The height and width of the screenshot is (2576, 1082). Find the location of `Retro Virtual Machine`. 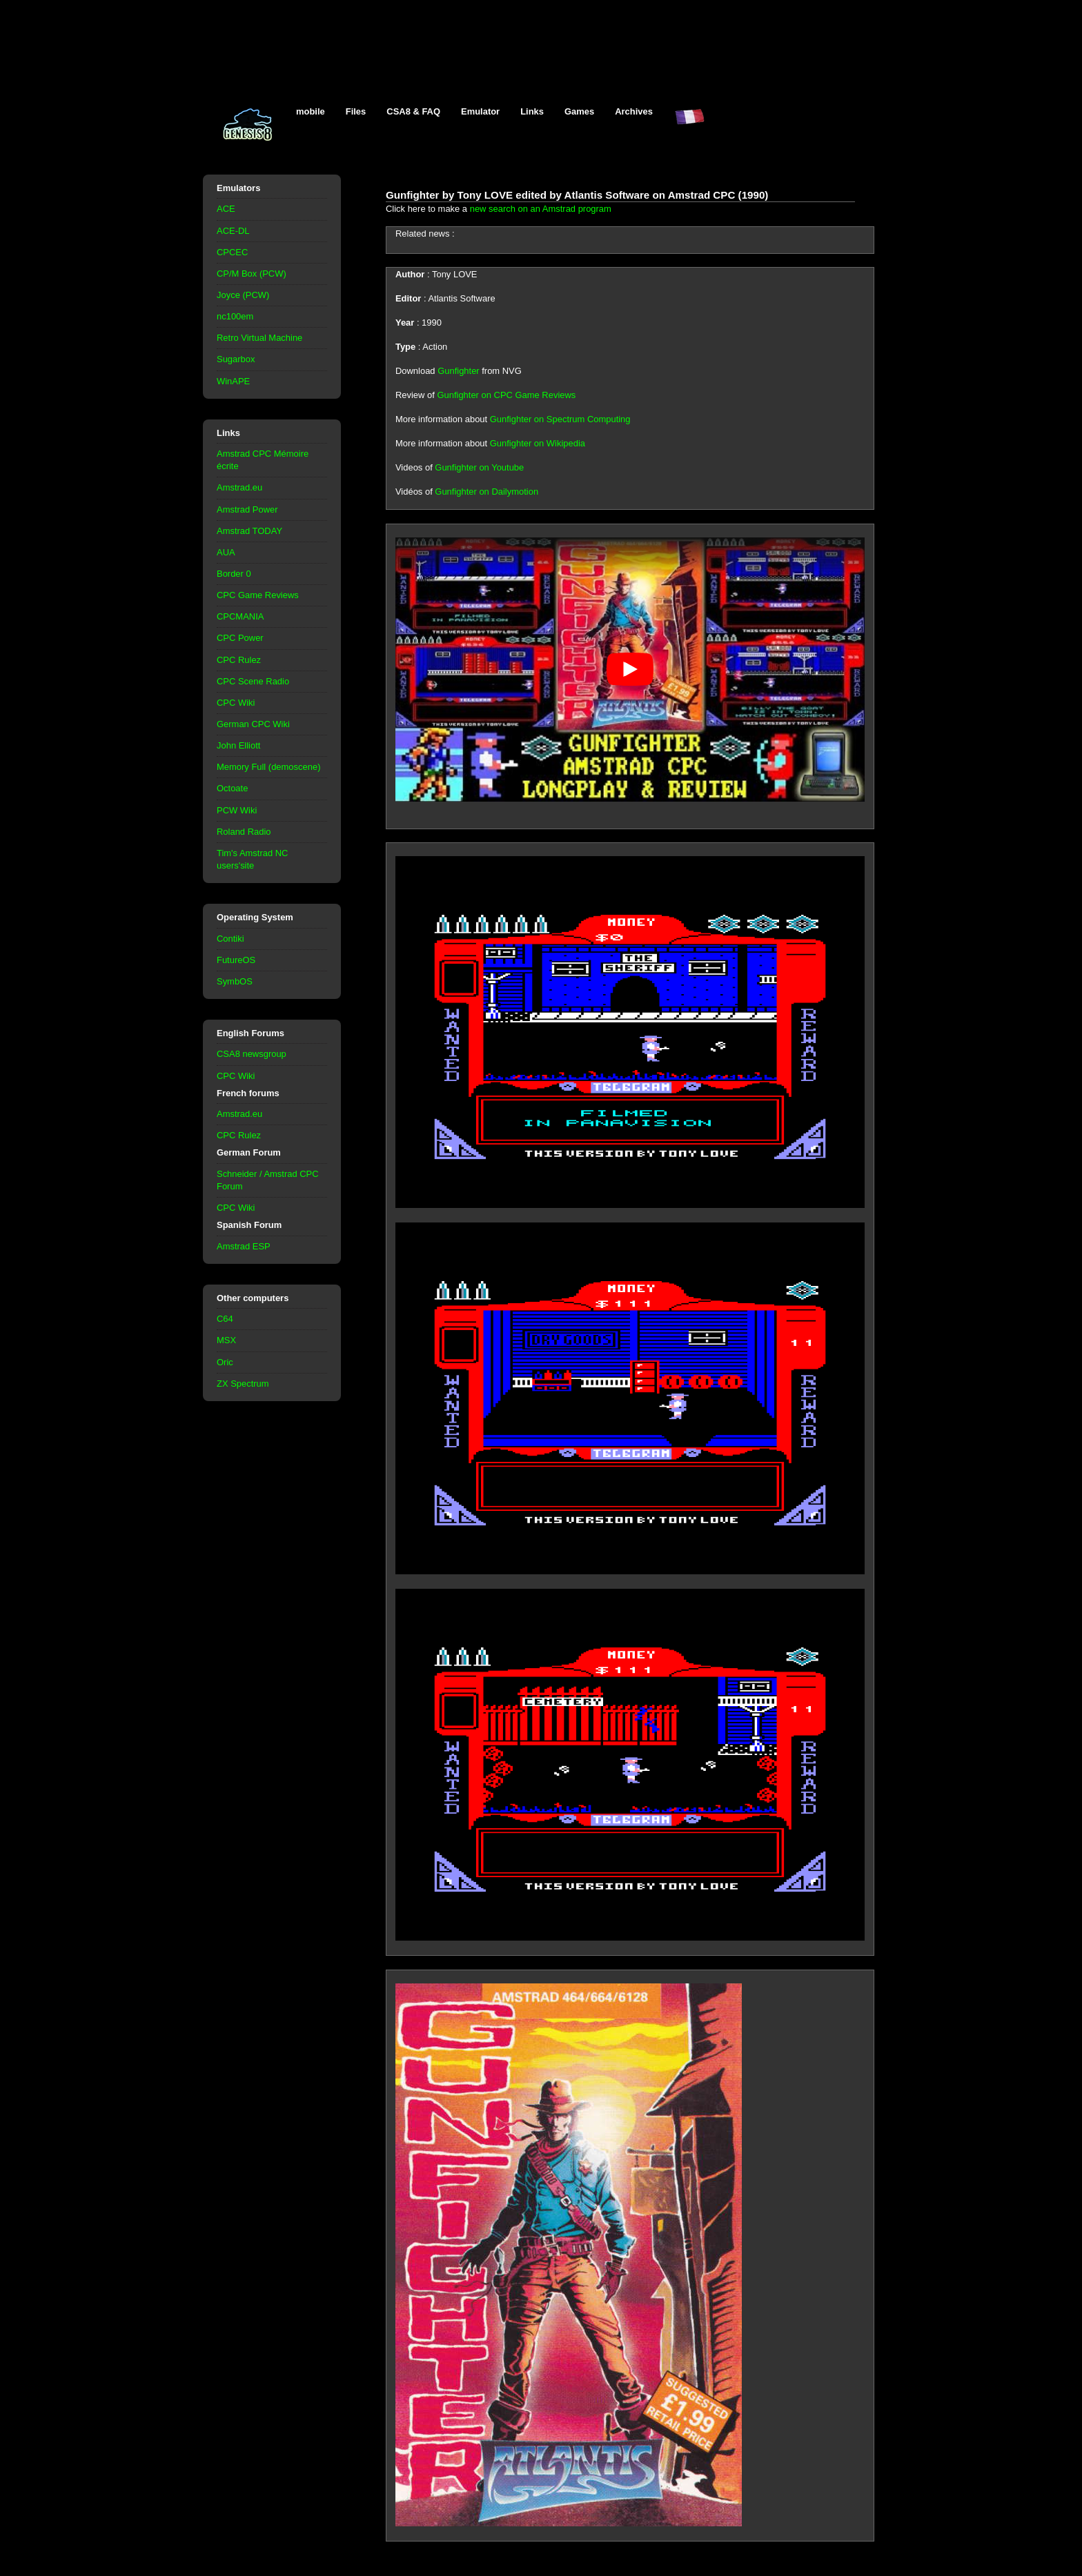

Retro Virtual Machine is located at coordinates (259, 338).